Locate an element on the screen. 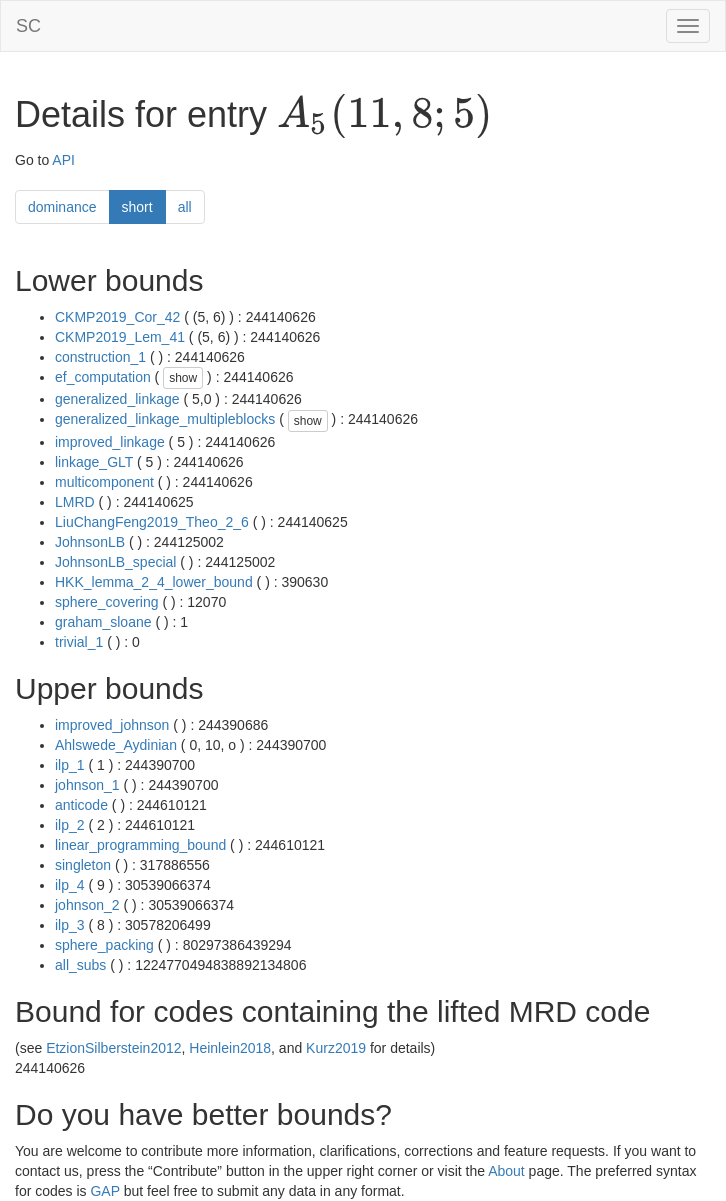 This screenshot has height=1201, width=726. HKK_lemma_2_4_lower_bound is located at coordinates (154, 582).